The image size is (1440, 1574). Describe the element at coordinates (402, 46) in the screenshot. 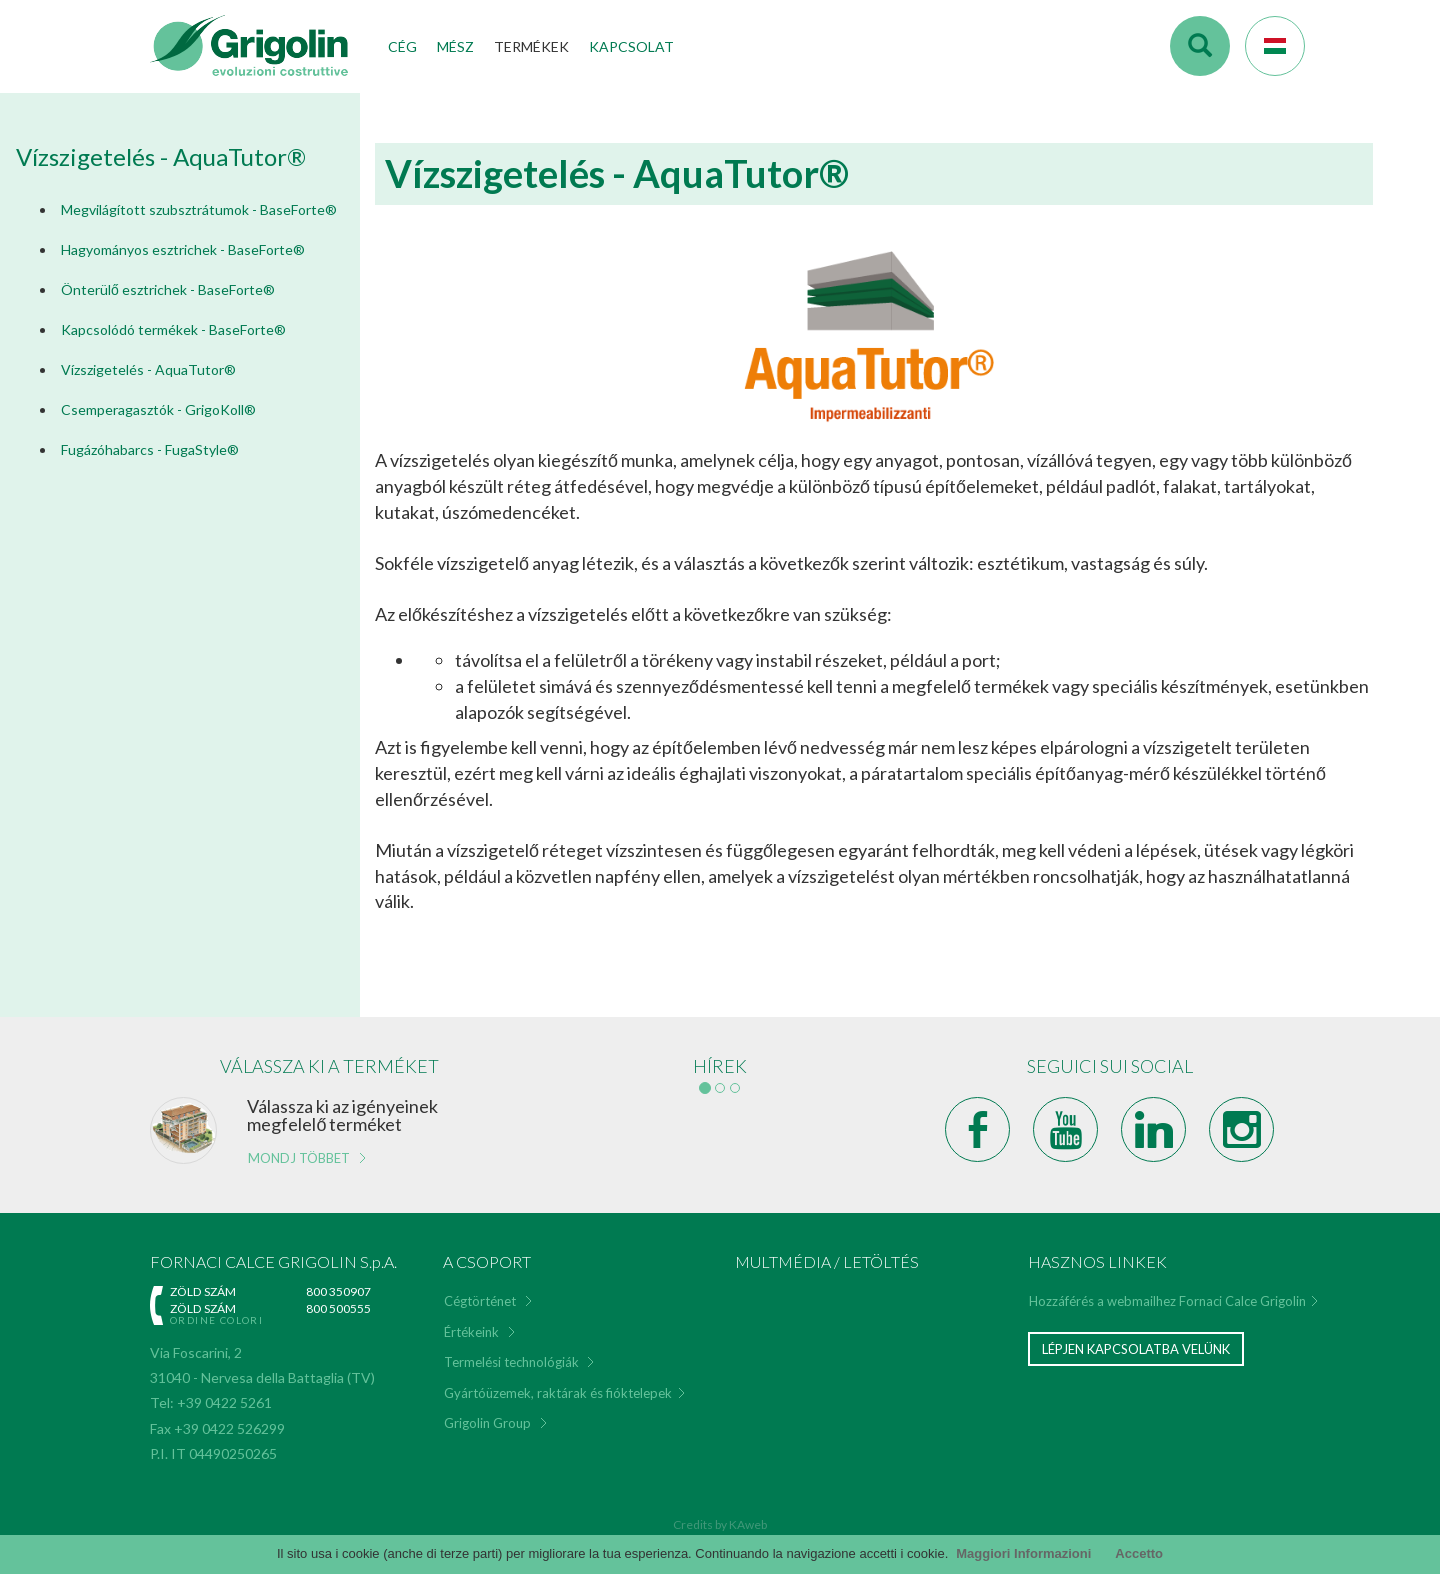

I see `Cég [button]` at that location.